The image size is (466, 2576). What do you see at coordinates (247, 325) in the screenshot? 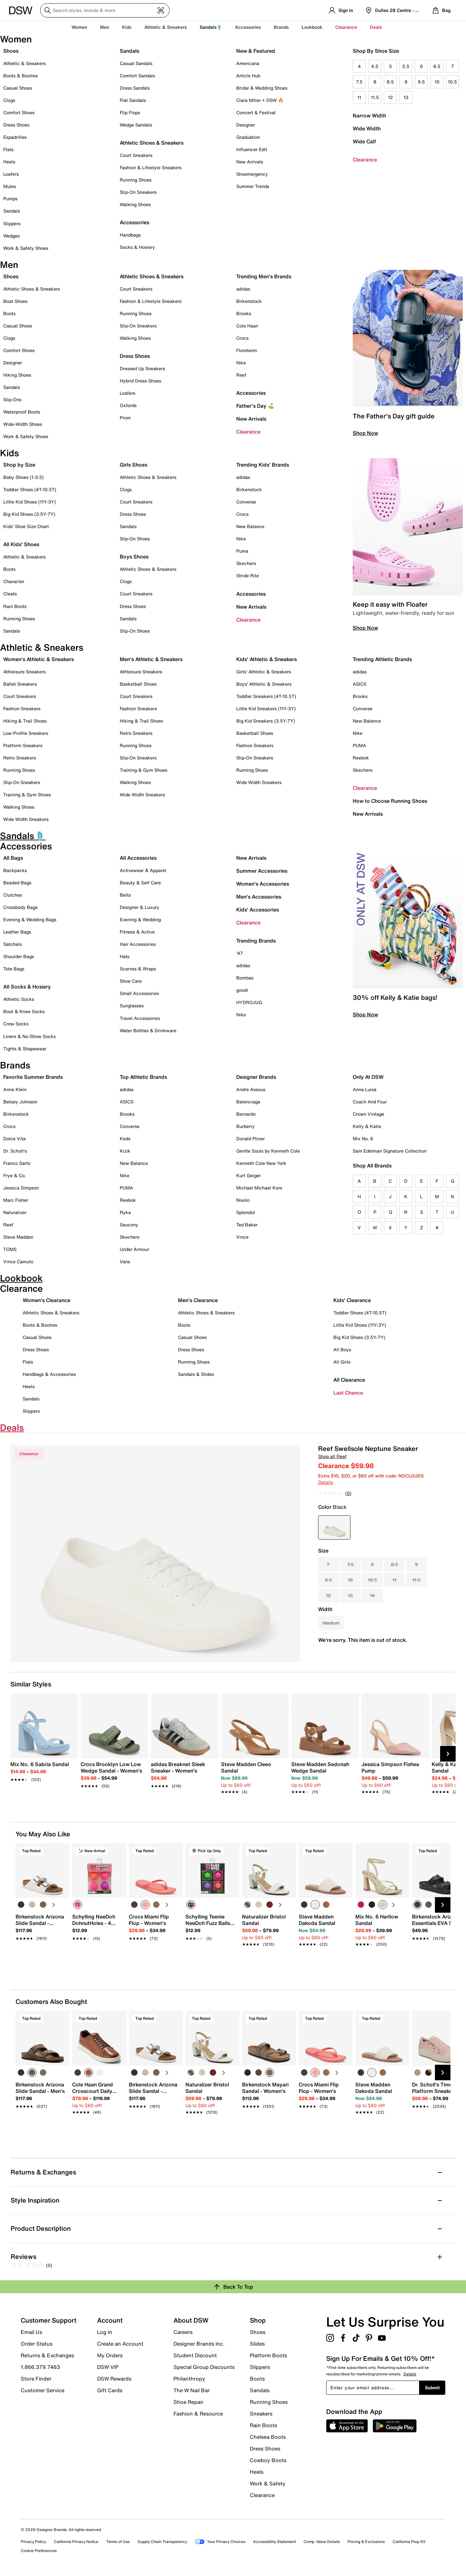
I see `Cole Haan` at bounding box center [247, 325].